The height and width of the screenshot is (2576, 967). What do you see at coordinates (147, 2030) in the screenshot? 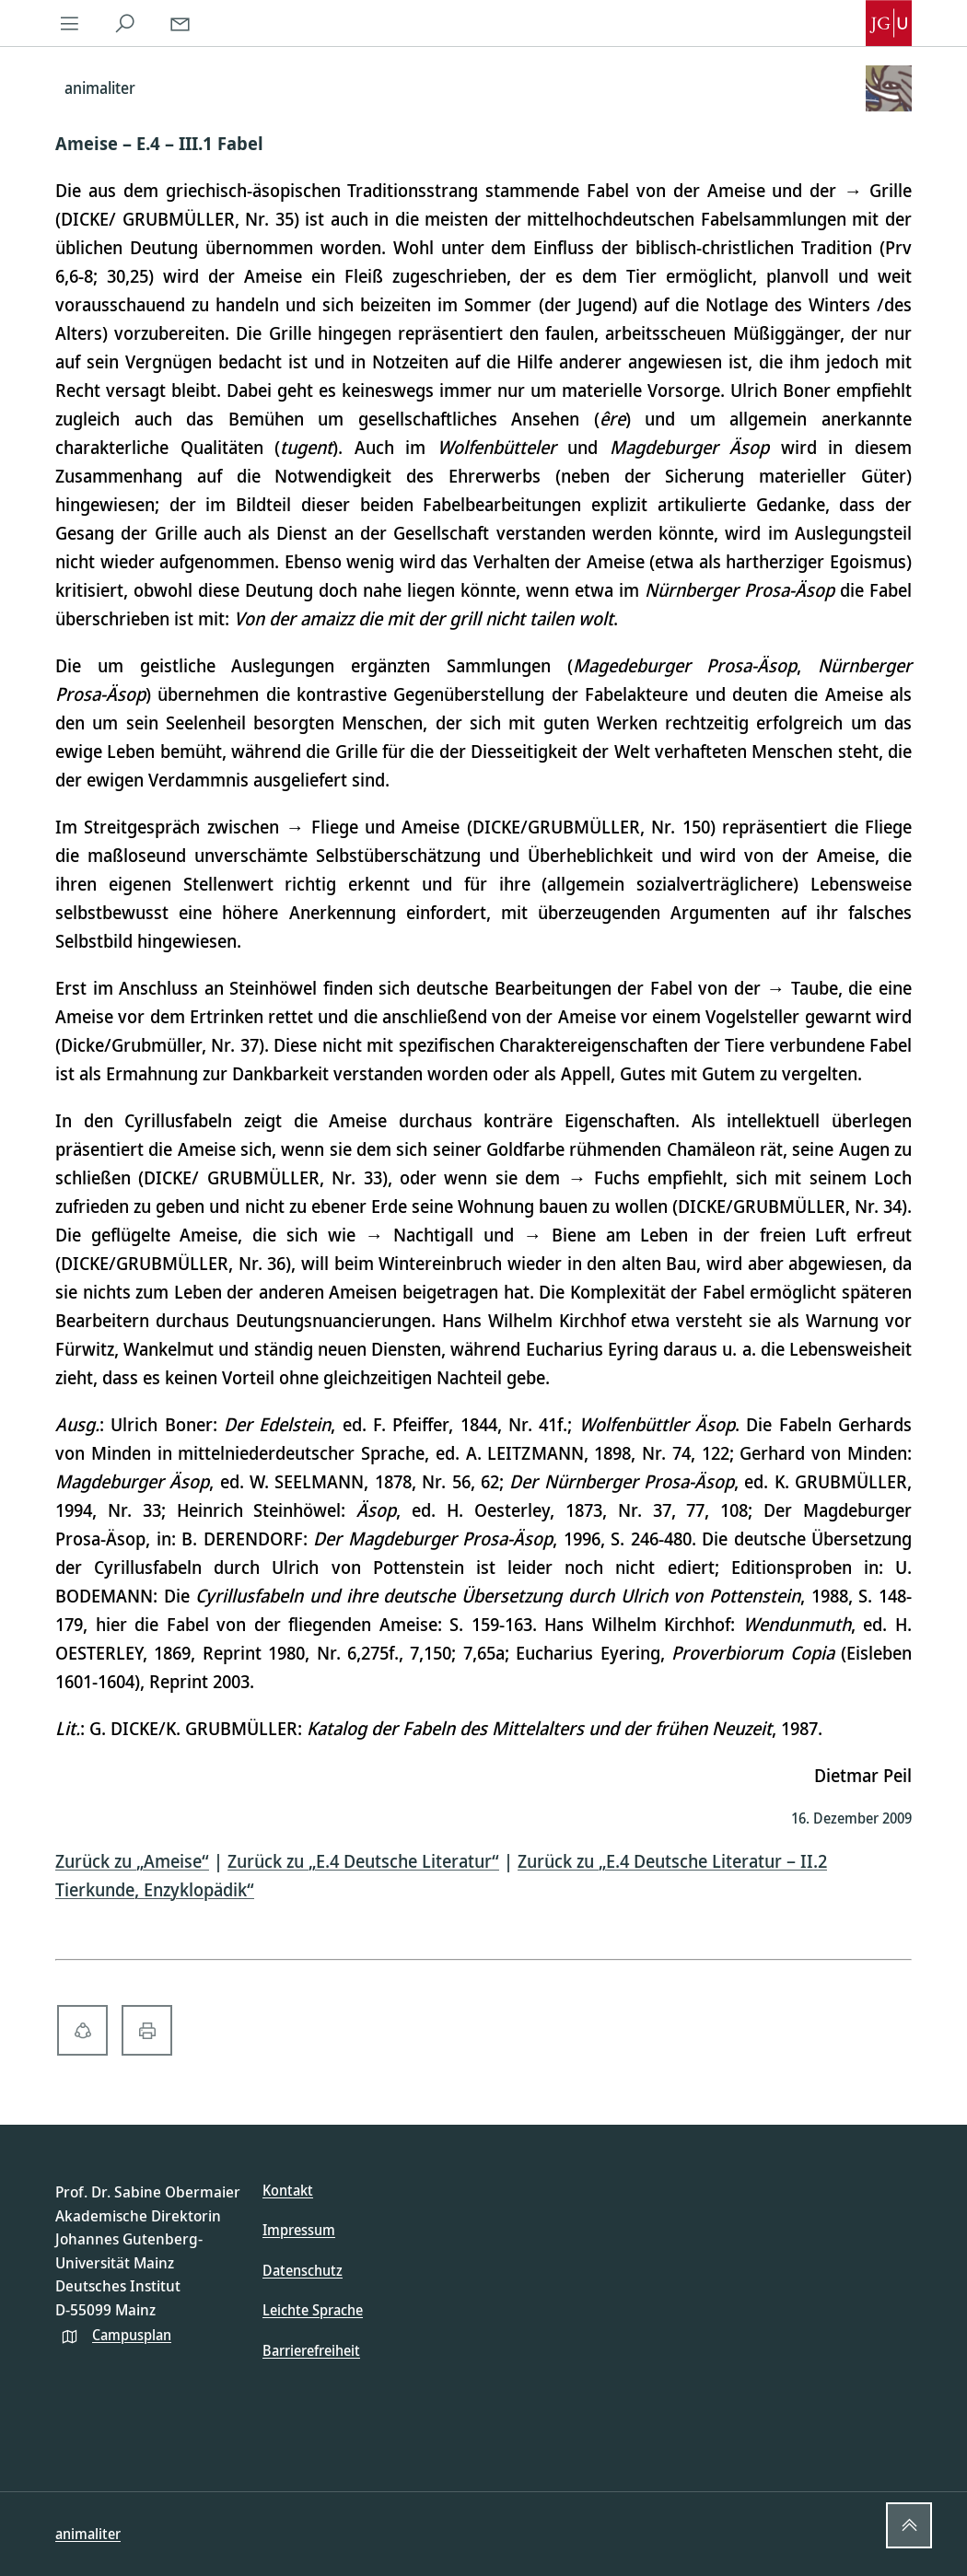
I see `[print-solid]` at bounding box center [147, 2030].